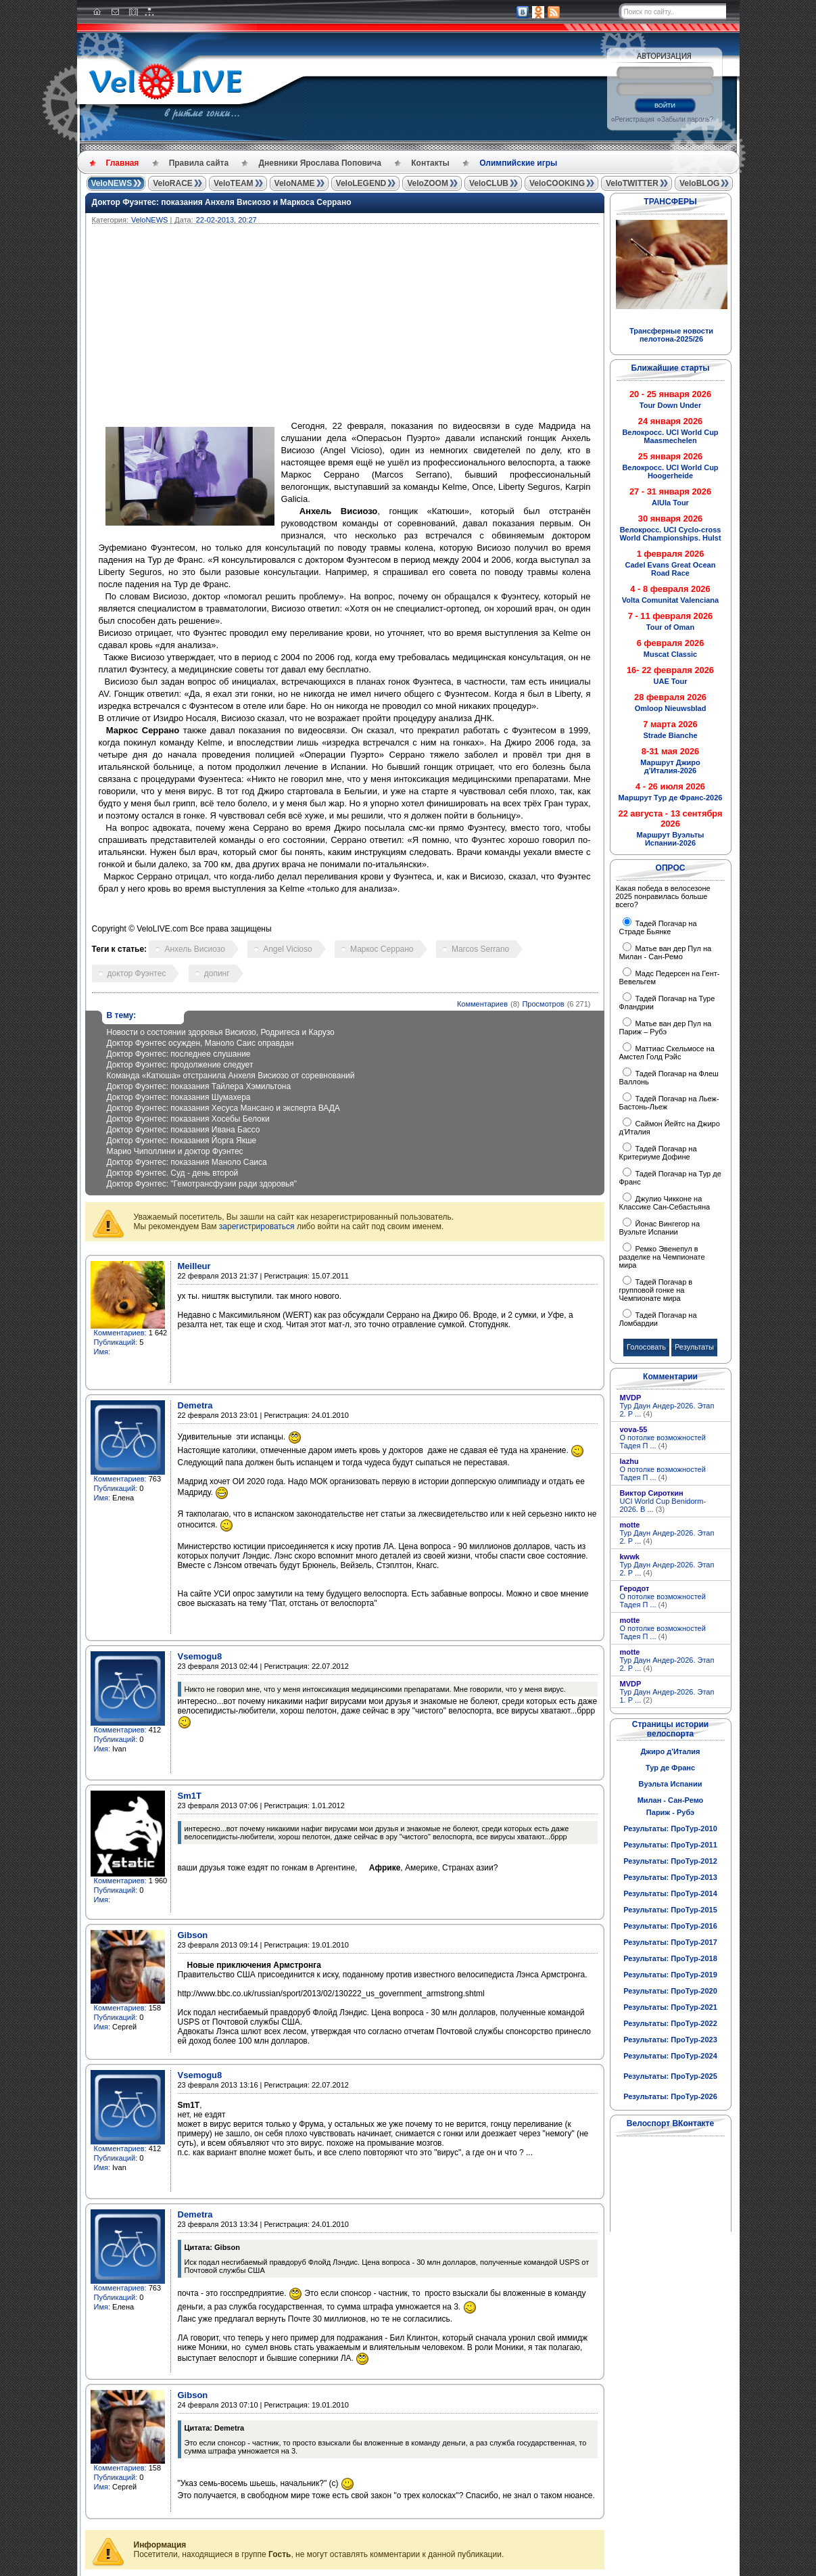 The height and width of the screenshot is (2576, 816). I want to click on Тадей Погачар на Критериуме Дофине, so click(658, 1153).